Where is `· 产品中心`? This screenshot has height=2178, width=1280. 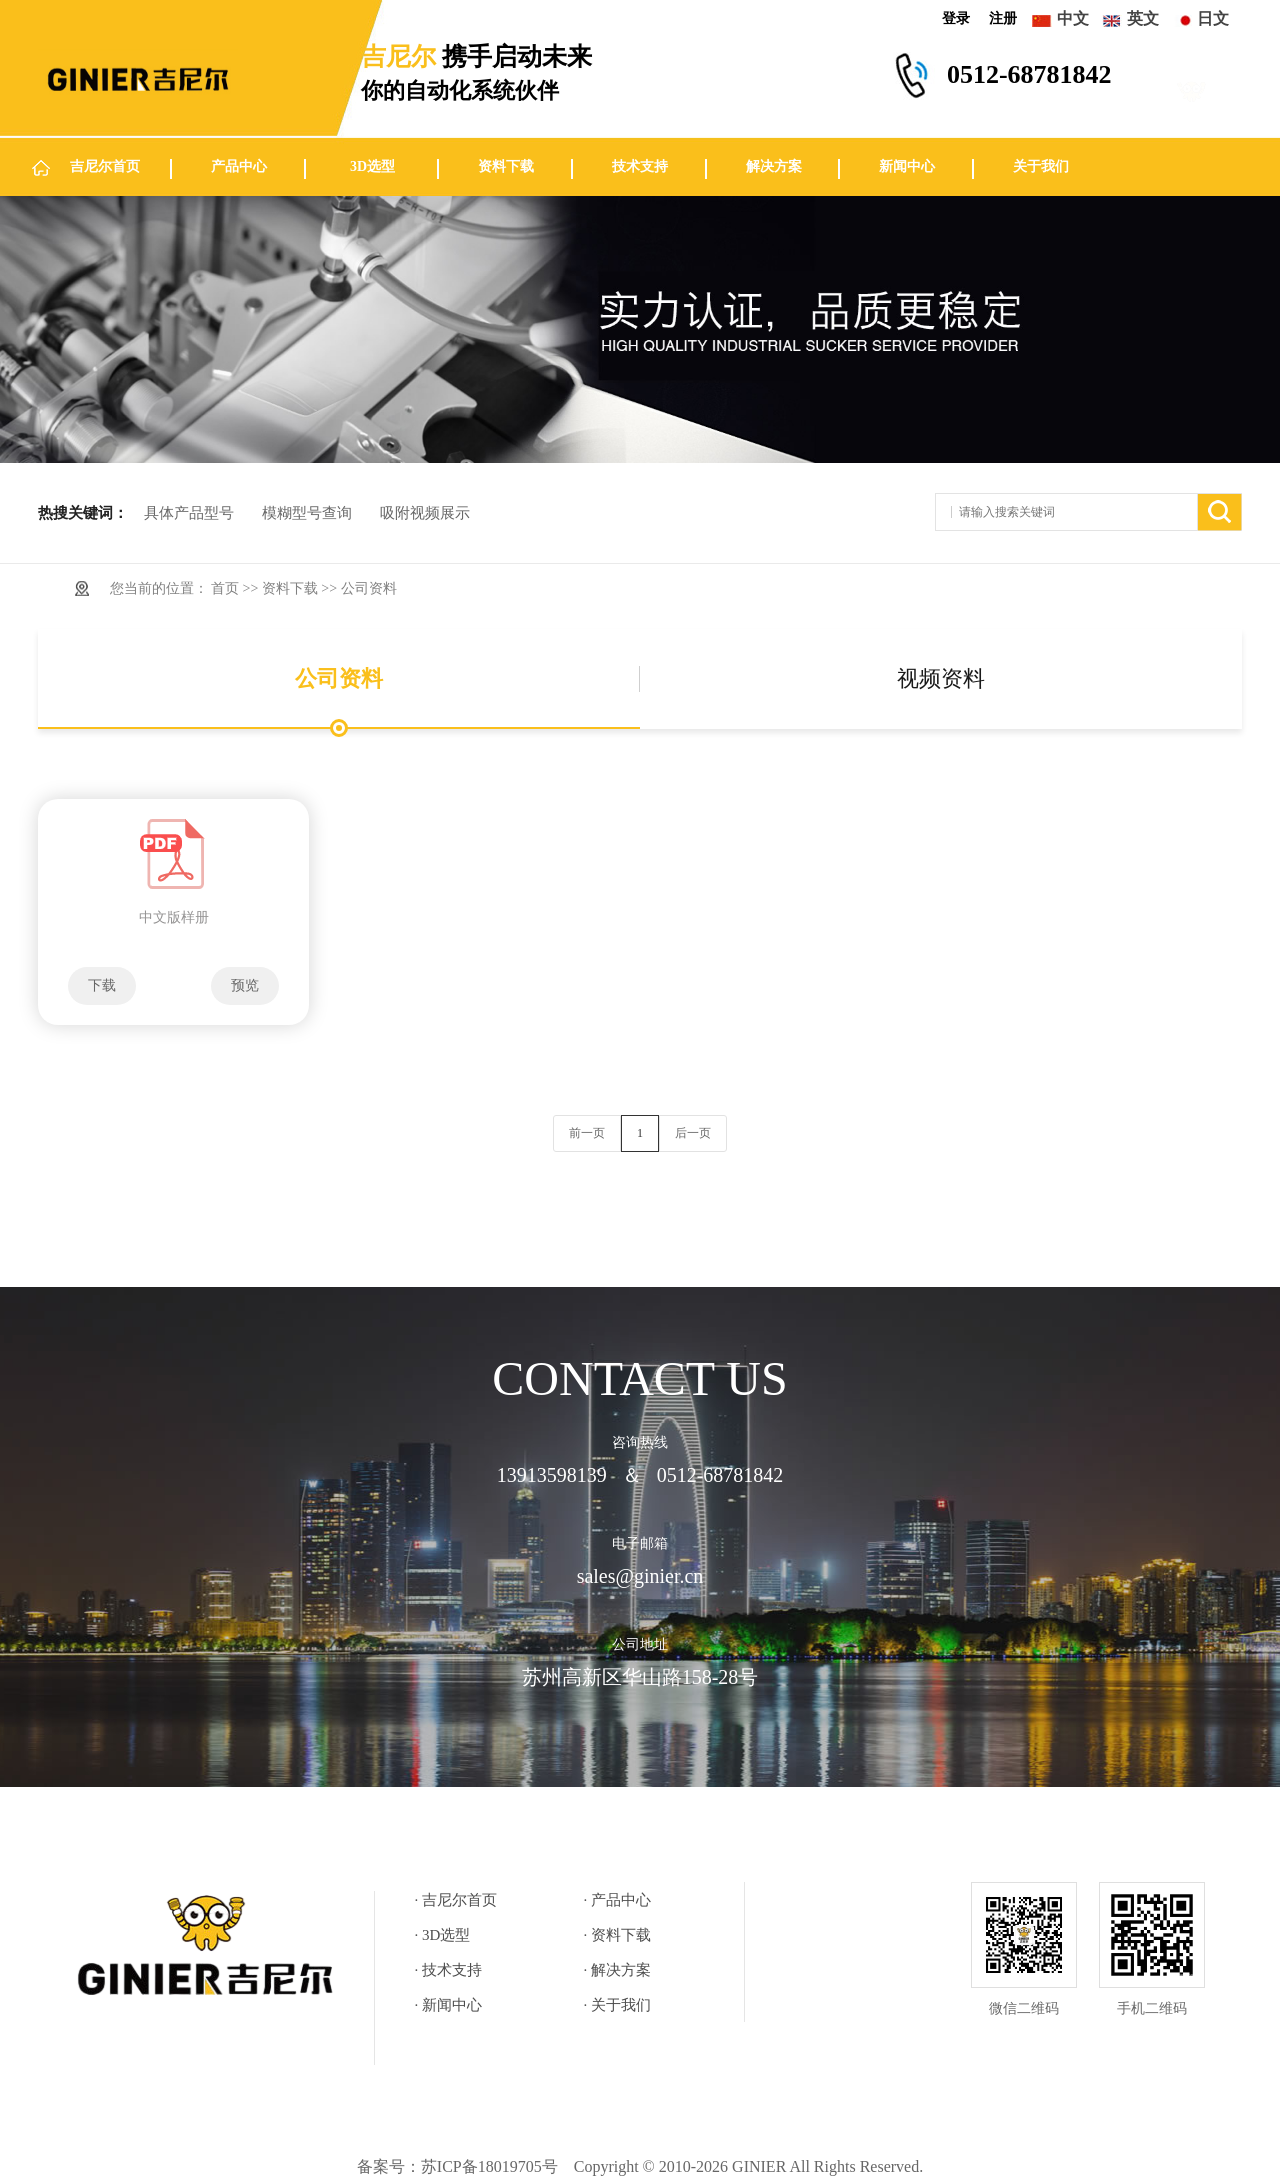 · 产品中心 is located at coordinates (618, 1900).